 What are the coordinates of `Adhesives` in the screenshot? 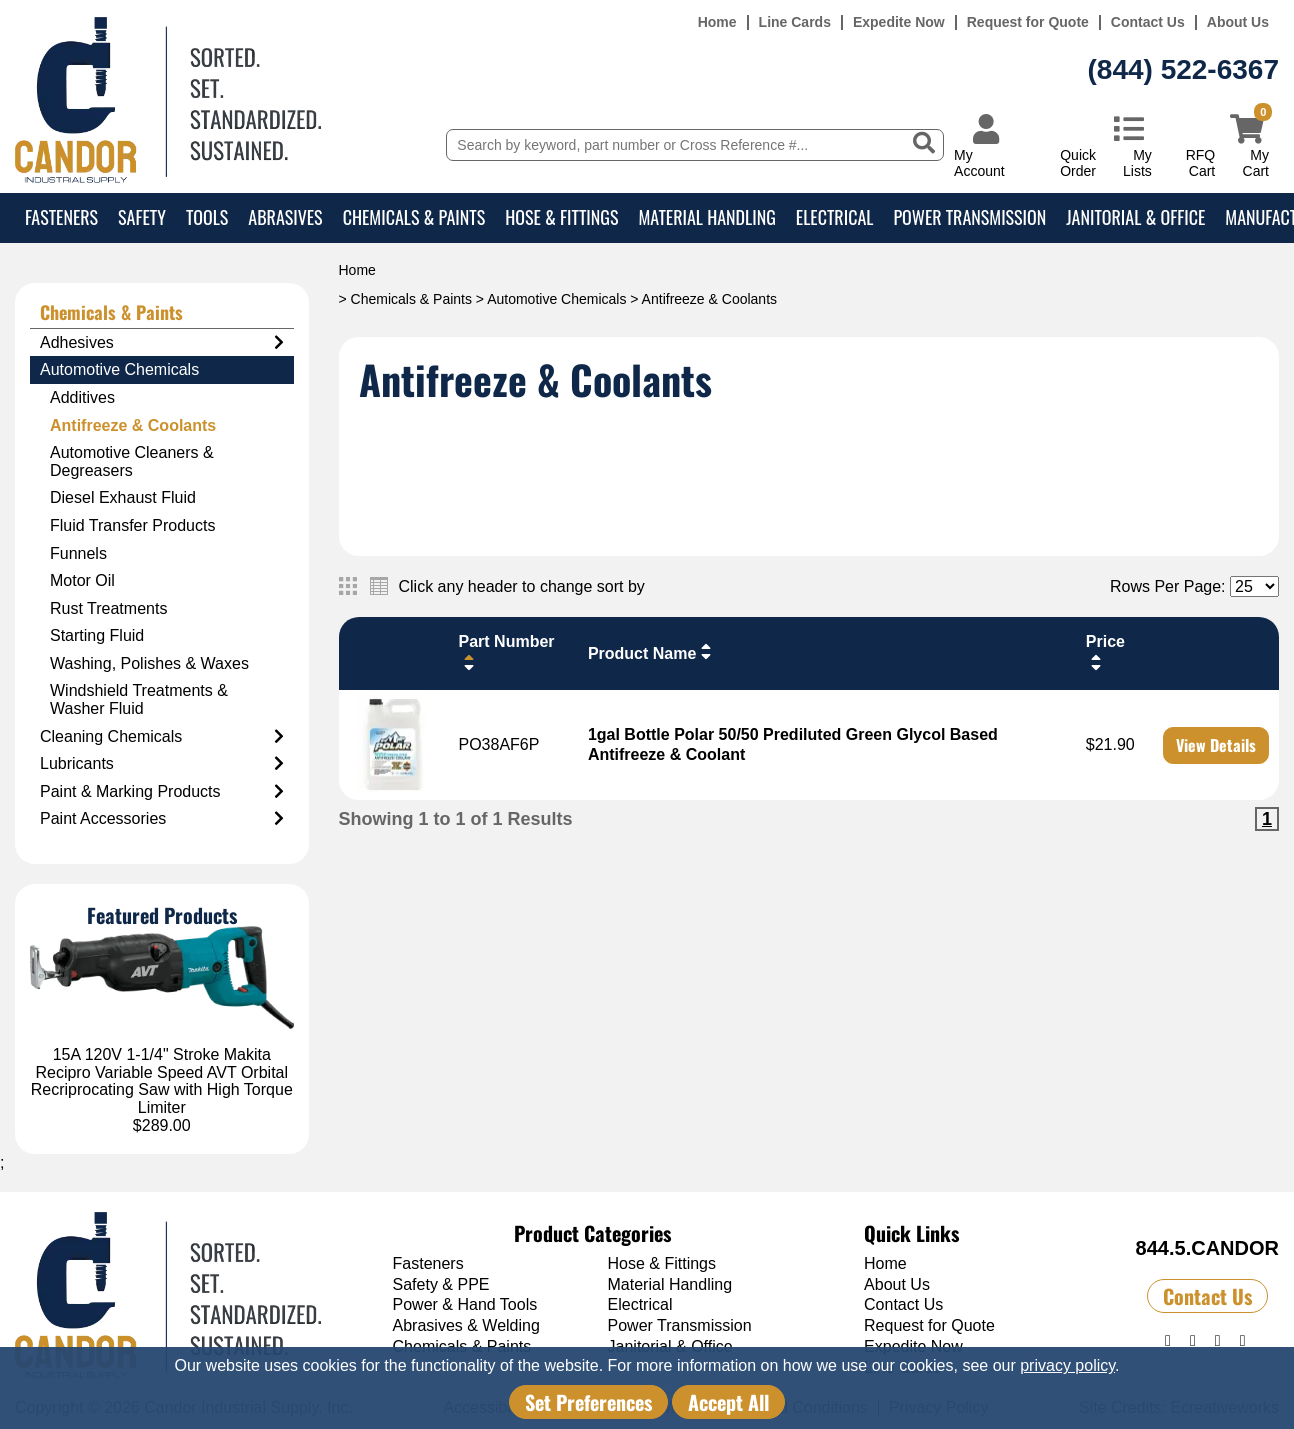 It's located at (162, 343).